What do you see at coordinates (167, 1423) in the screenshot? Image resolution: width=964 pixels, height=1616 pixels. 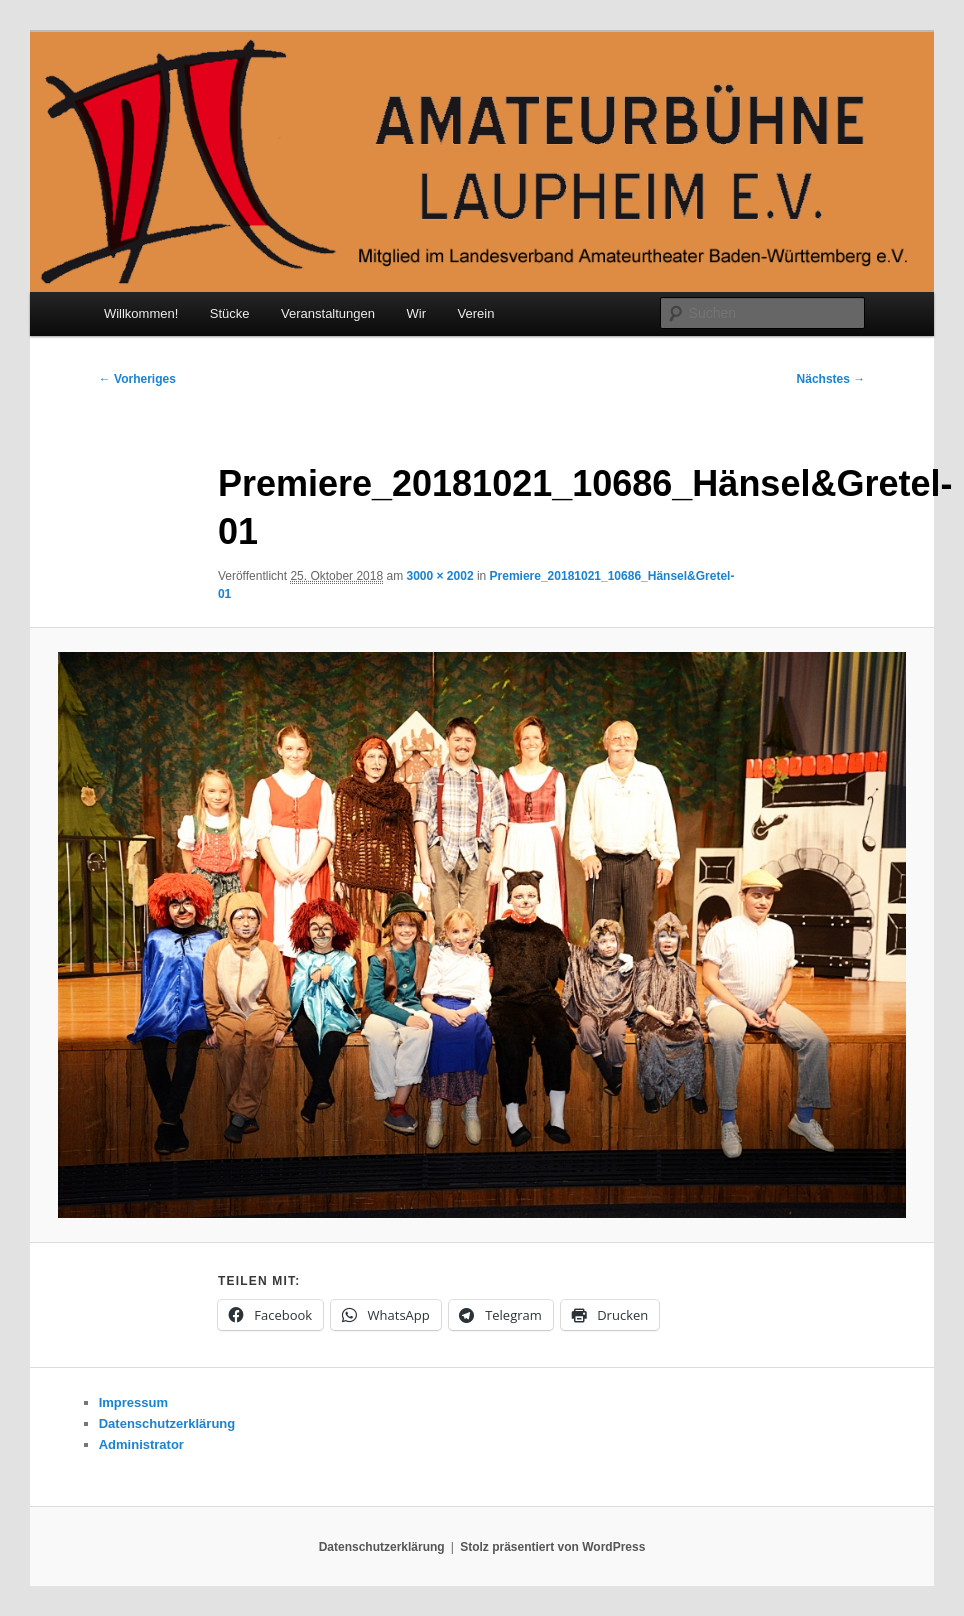 I see `Datenschutzerklärung` at bounding box center [167, 1423].